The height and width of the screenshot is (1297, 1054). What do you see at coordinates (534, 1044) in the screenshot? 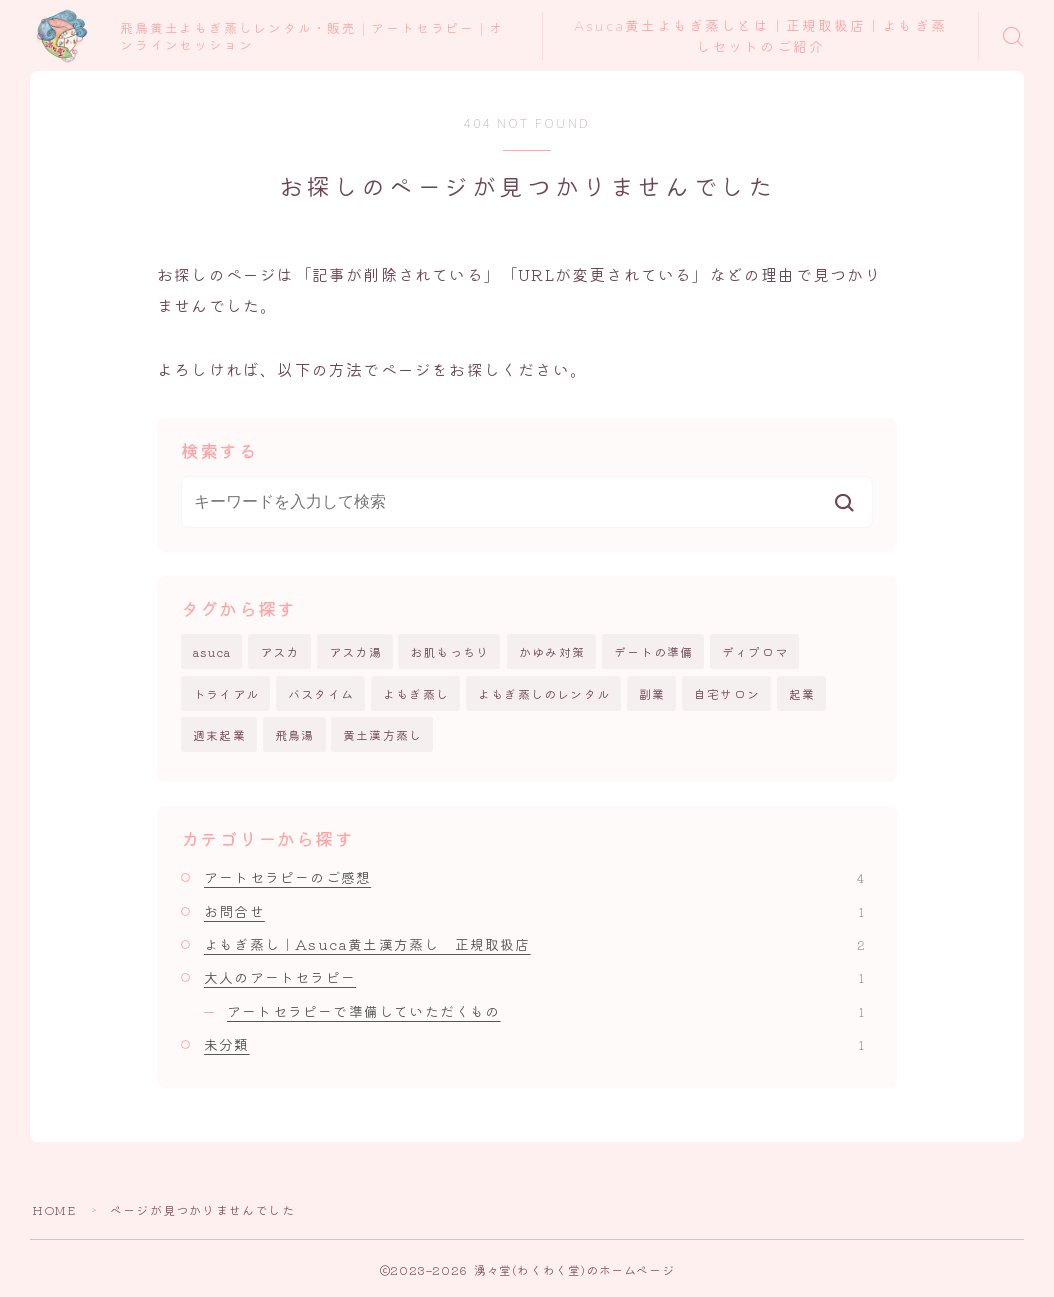
I see `未分類` at bounding box center [534, 1044].